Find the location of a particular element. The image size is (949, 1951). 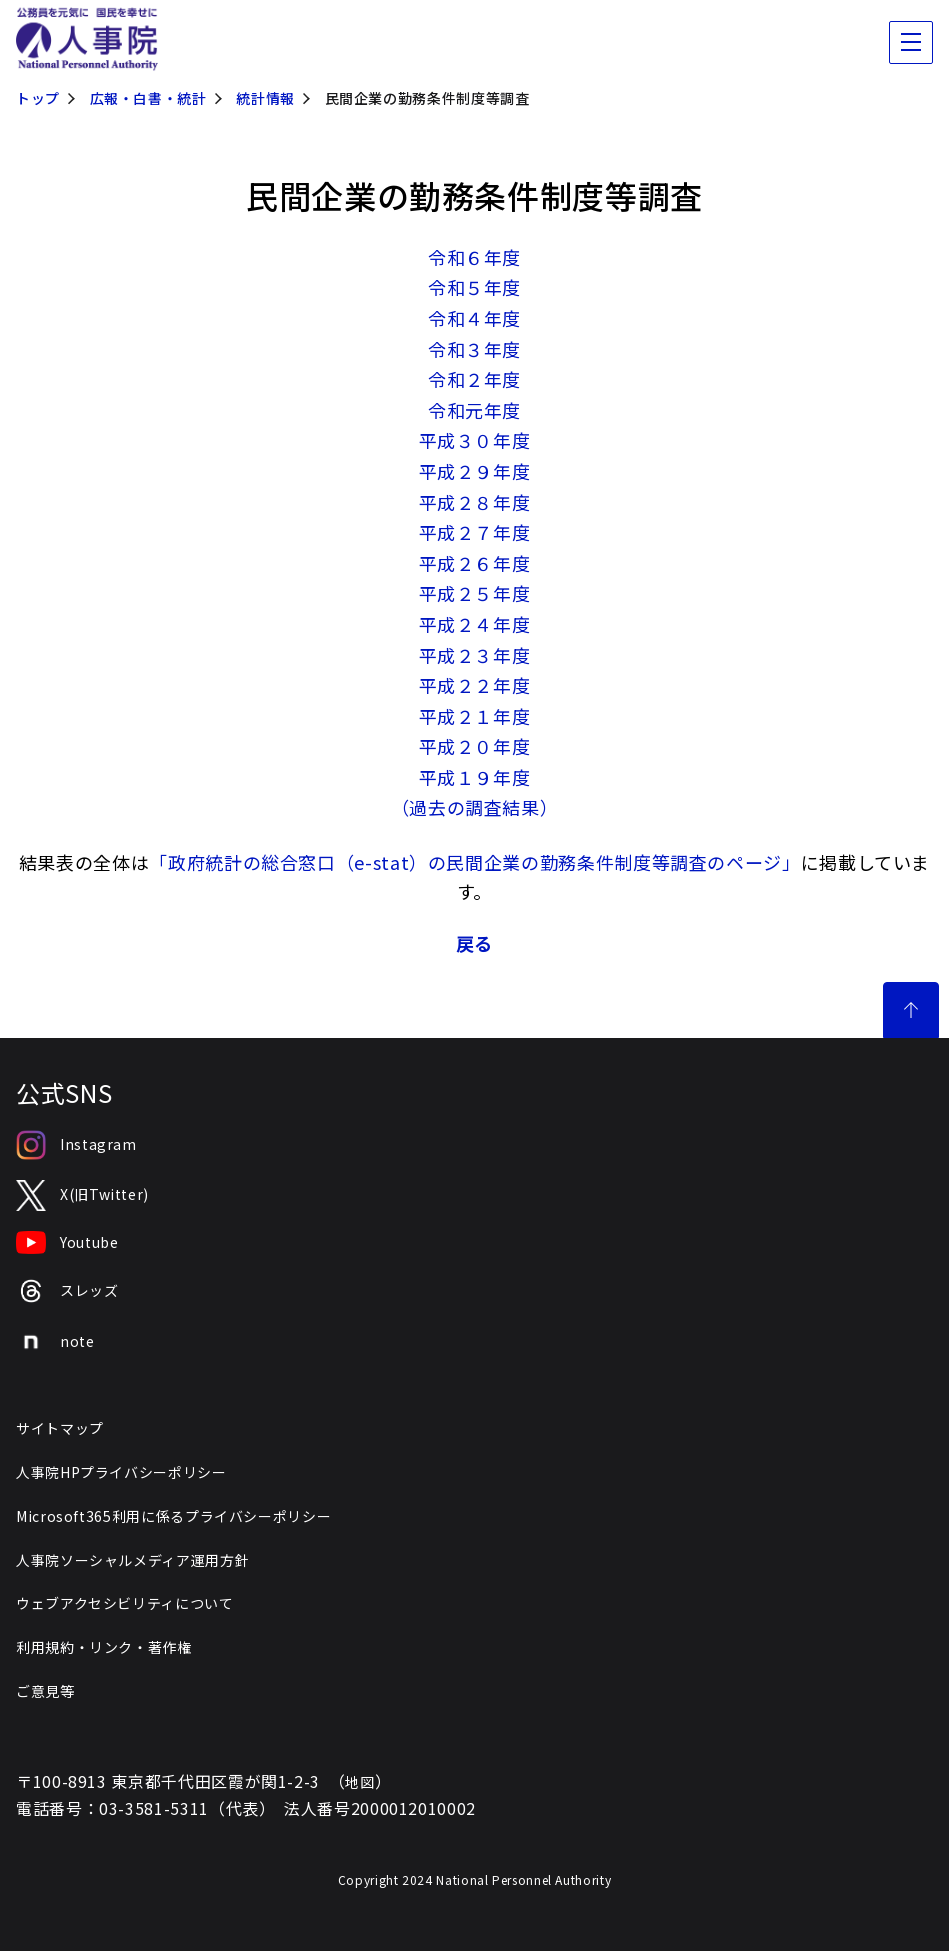

「政府統計の総合窓口（e-stat）の民間企業の勤務条件制度等調査のページ」 is located at coordinates (474, 862).